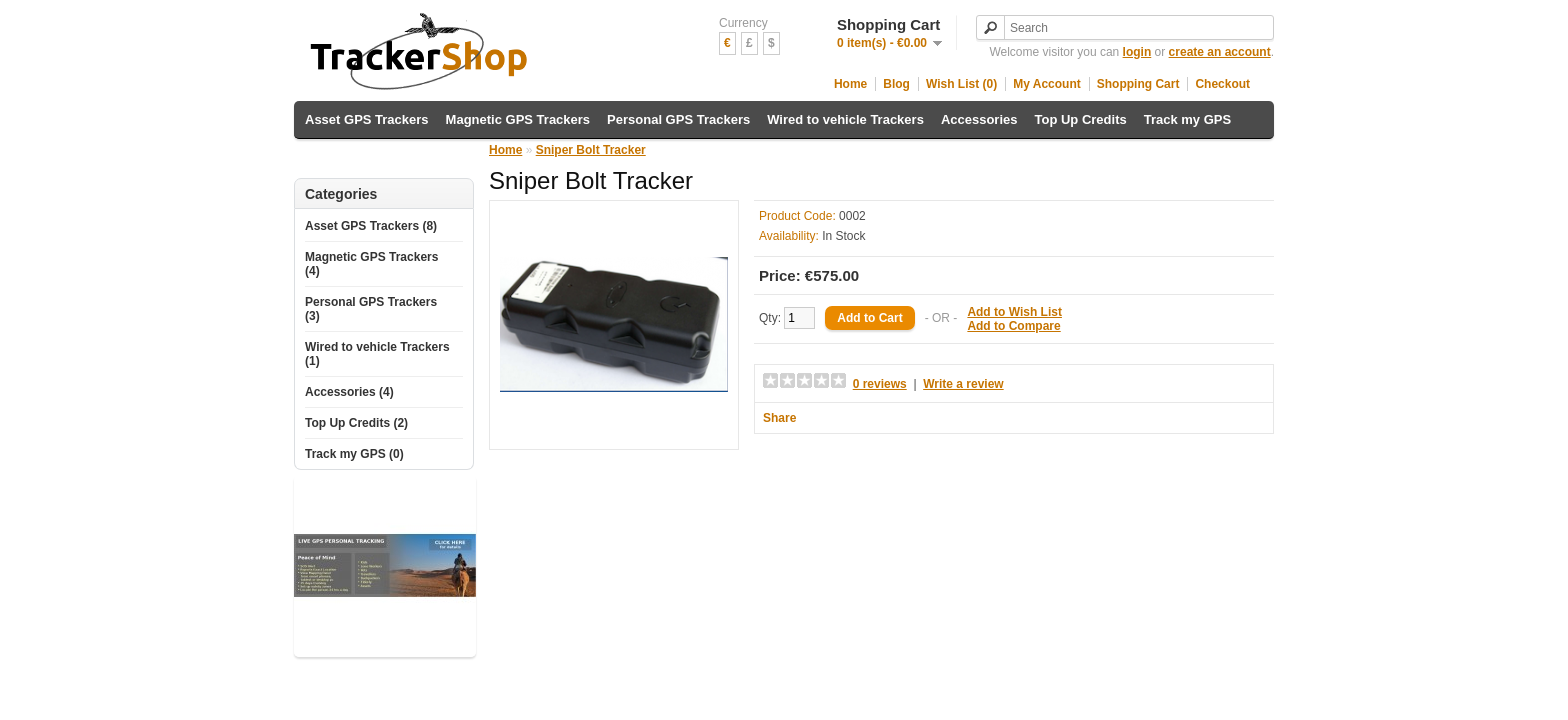  What do you see at coordinates (961, 84) in the screenshot?
I see `Wish List (0)` at bounding box center [961, 84].